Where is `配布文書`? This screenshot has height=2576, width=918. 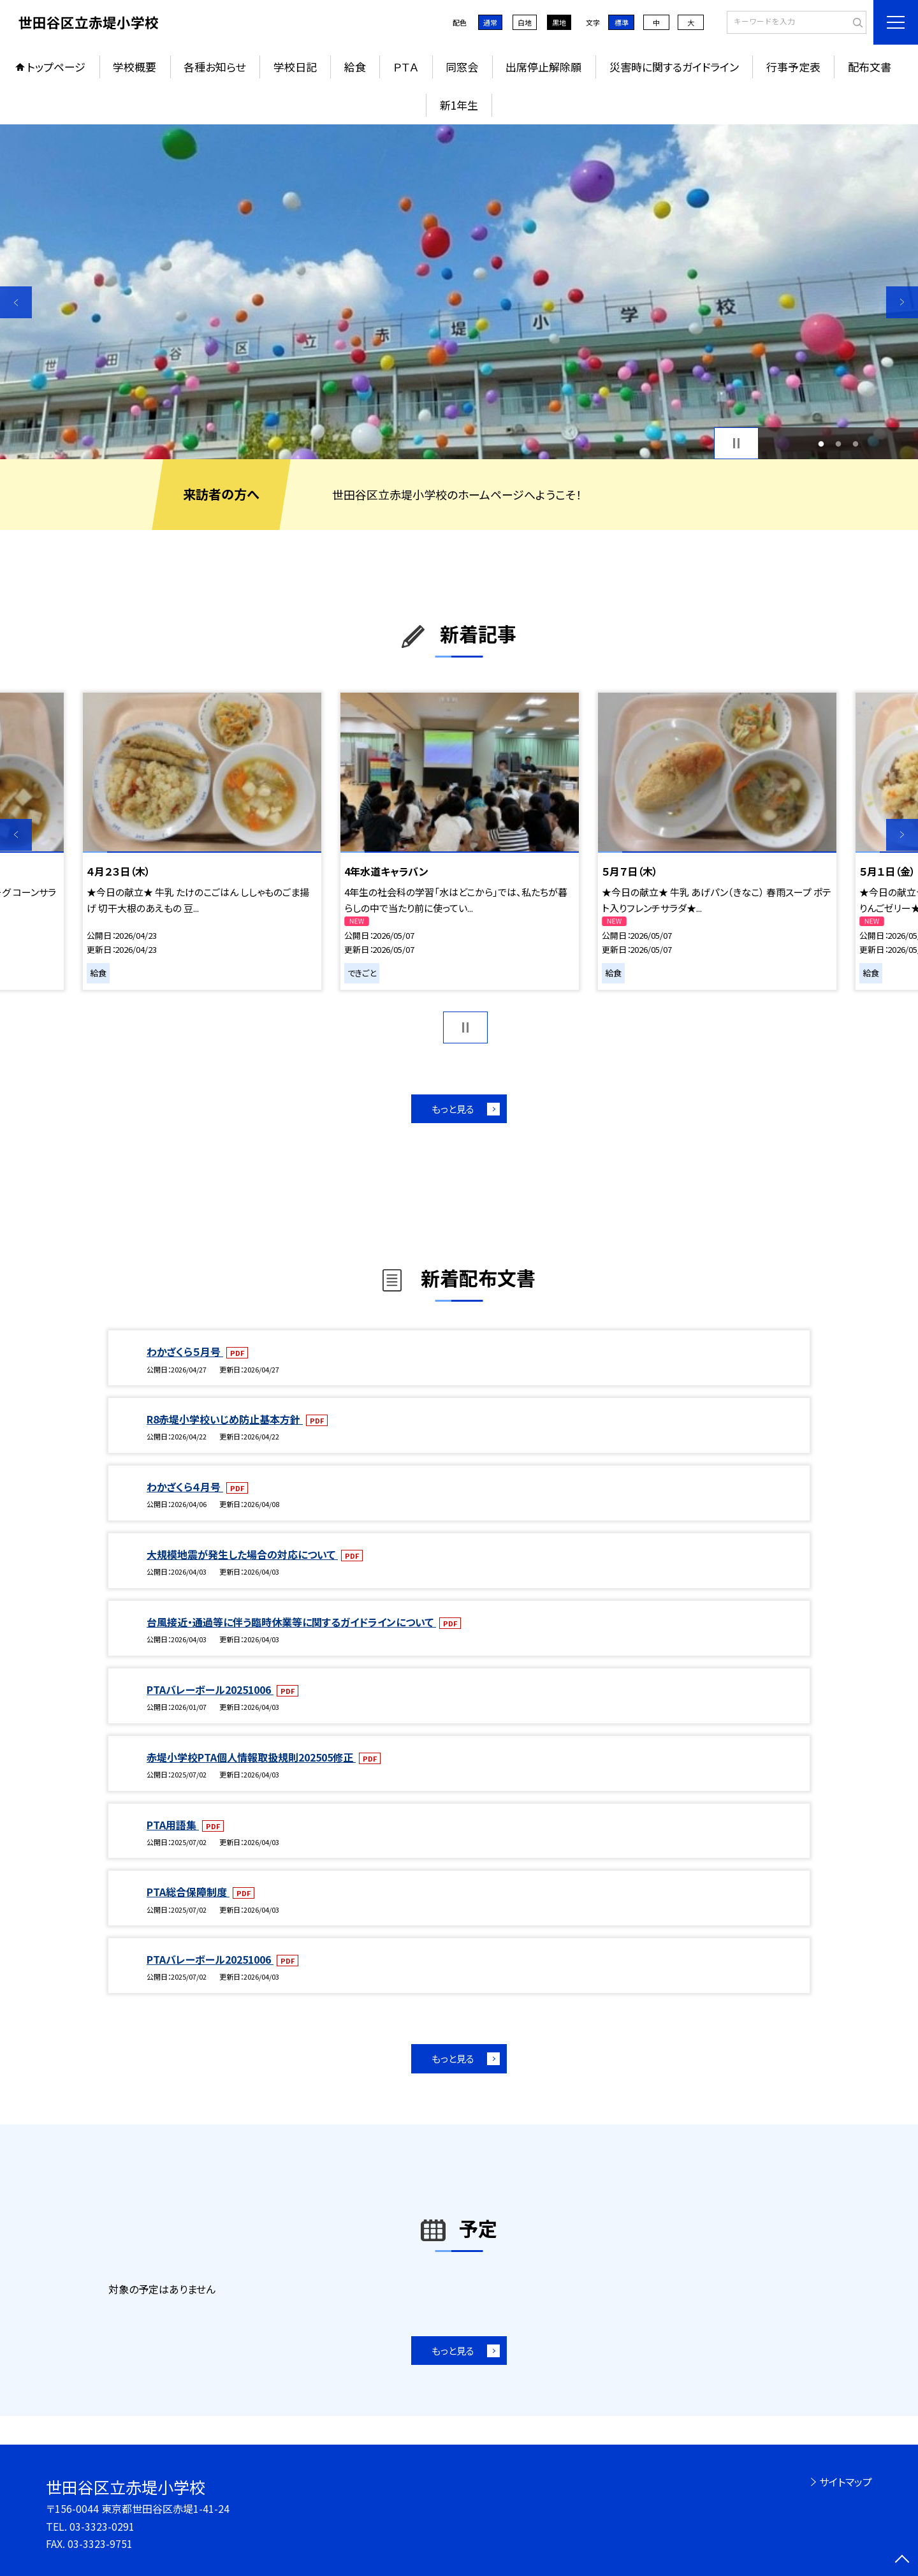 配布文書 is located at coordinates (869, 67).